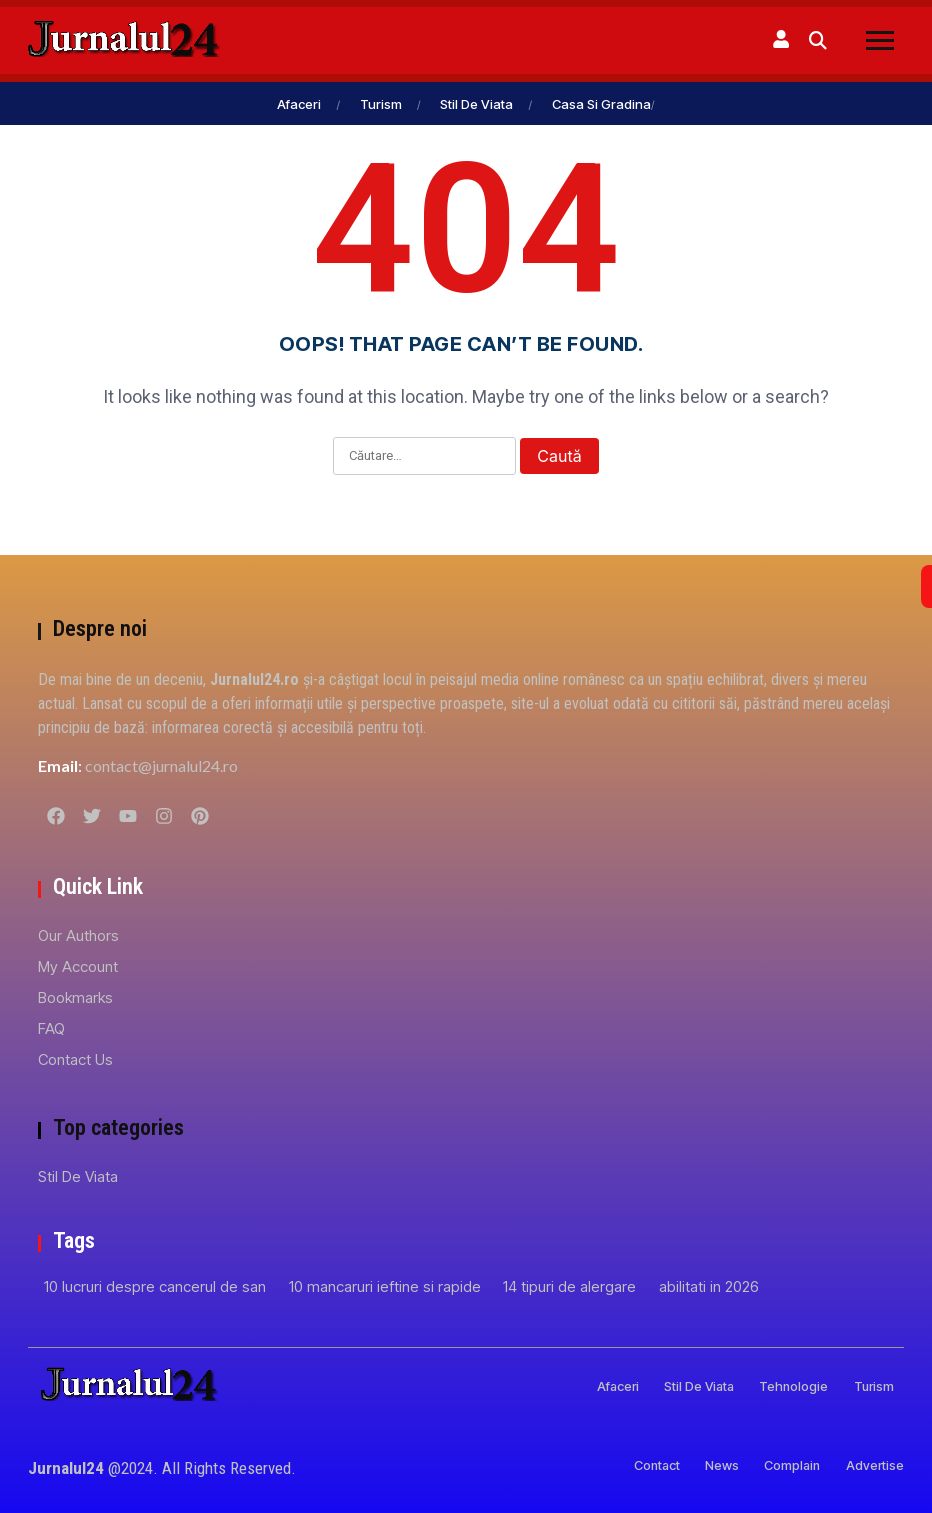 This screenshot has height=1513, width=932. What do you see at coordinates (155, 1285) in the screenshot?
I see `10 lucruri despre cancerul de san` at bounding box center [155, 1285].